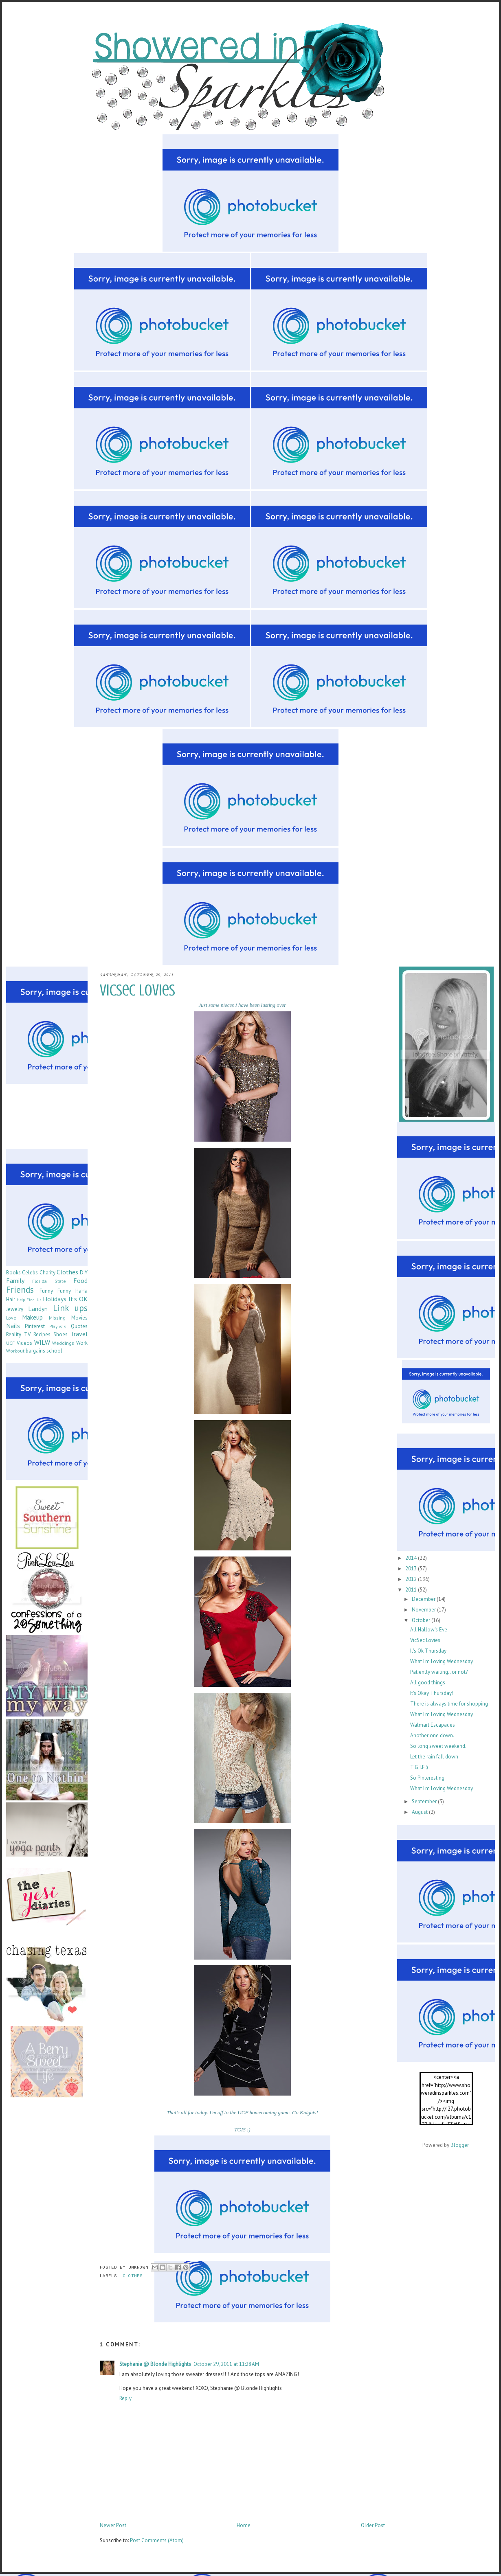  What do you see at coordinates (157, 2540) in the screenshot?
I see `Post Comments (Atom)` at bounding box center [157, 2540].